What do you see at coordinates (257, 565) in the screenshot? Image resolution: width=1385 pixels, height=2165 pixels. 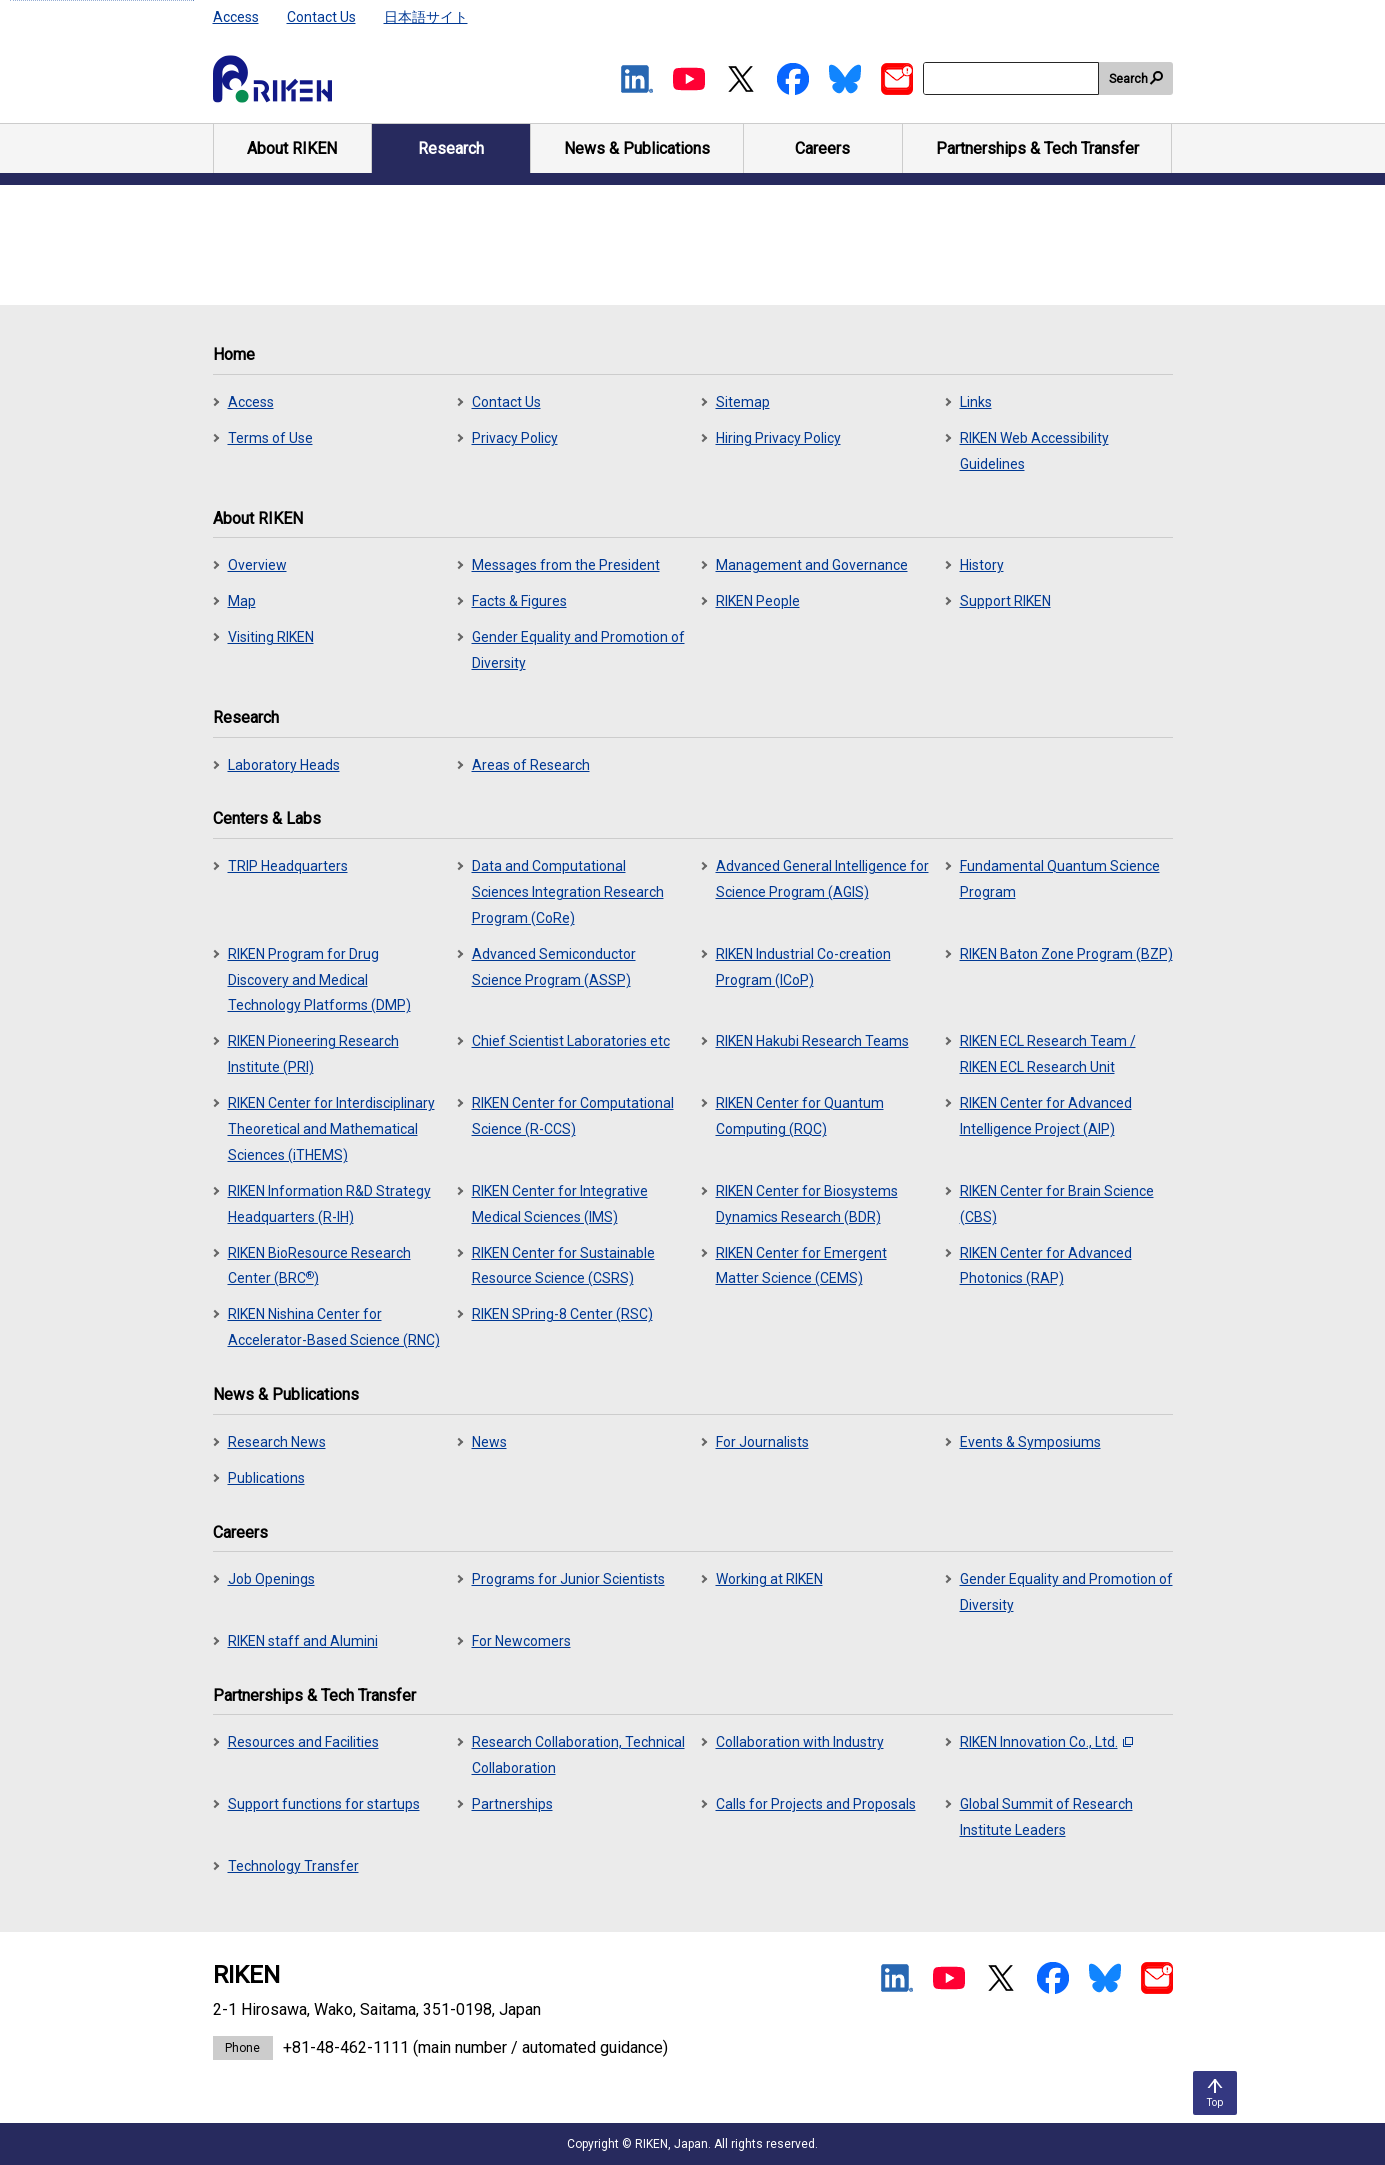 I see `Overview` at bounding box center [257, 565].